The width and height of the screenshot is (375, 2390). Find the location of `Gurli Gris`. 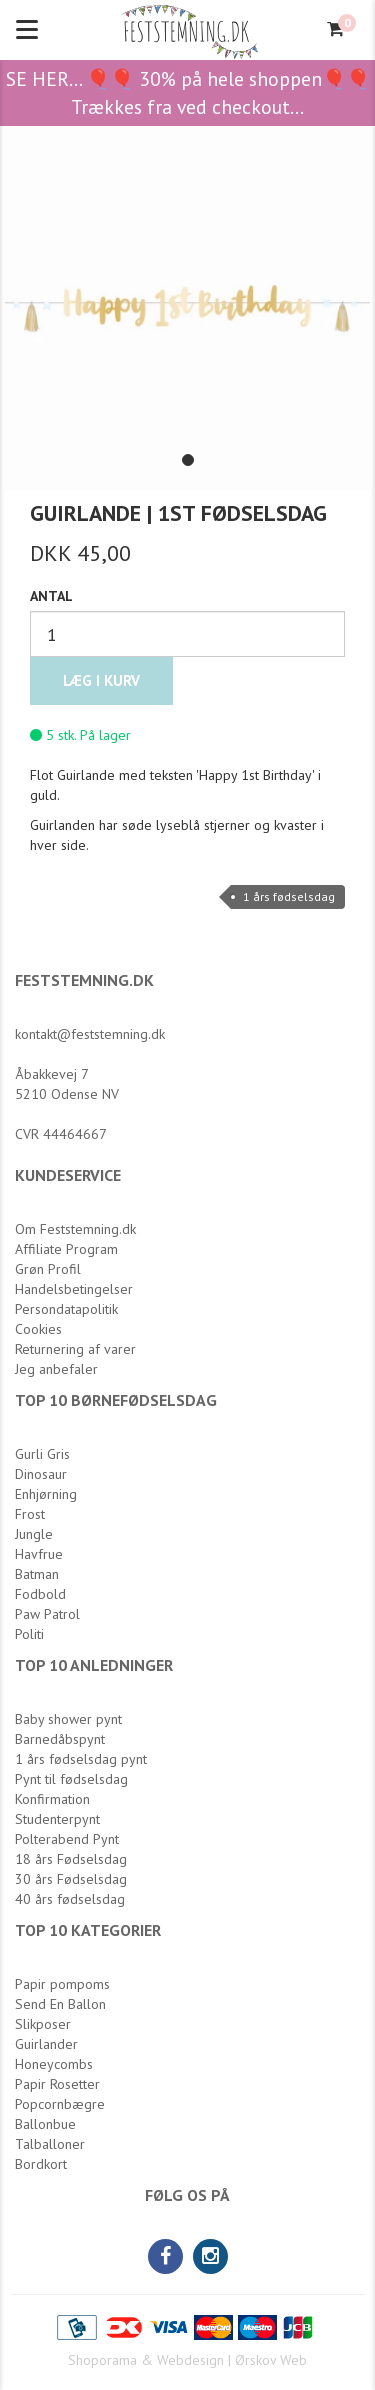

Gurli Gris is located at coordinates (42, 1454).